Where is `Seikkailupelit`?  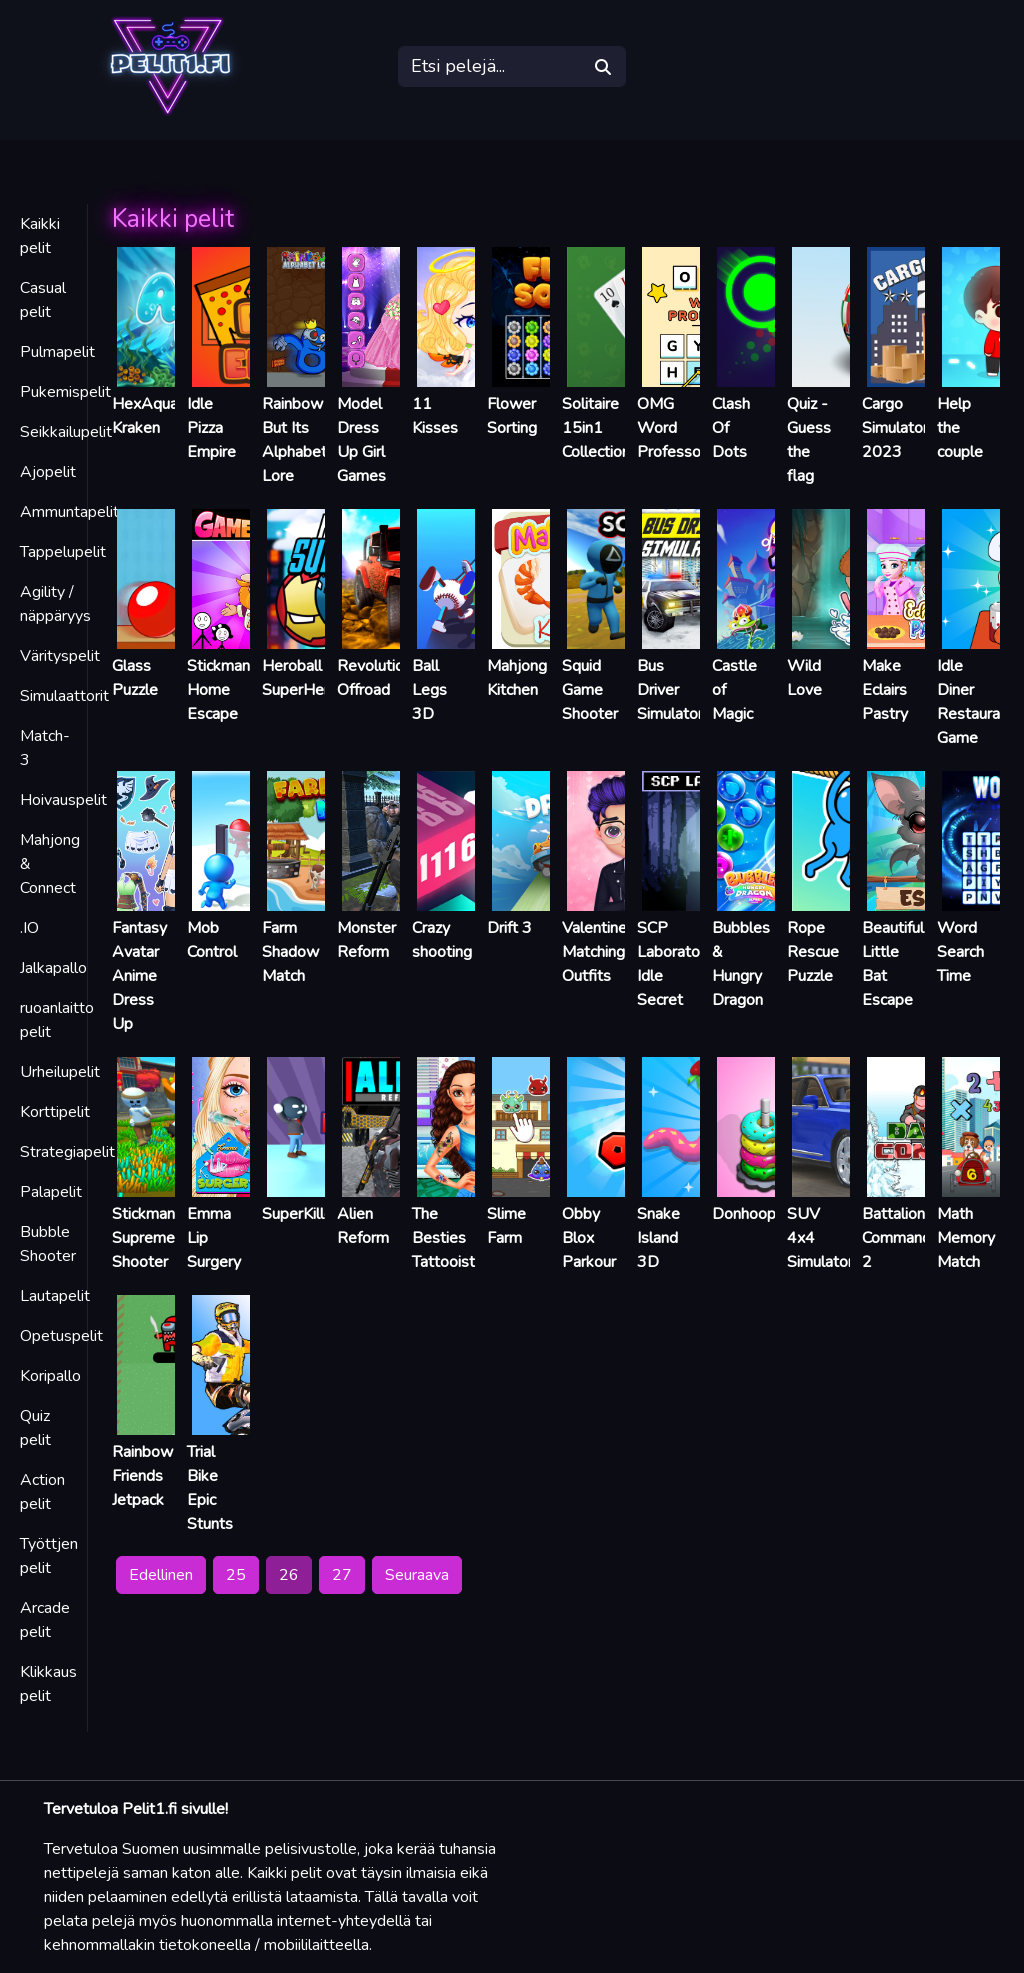
Seikkailupelit is located at coordinates (66, 432).